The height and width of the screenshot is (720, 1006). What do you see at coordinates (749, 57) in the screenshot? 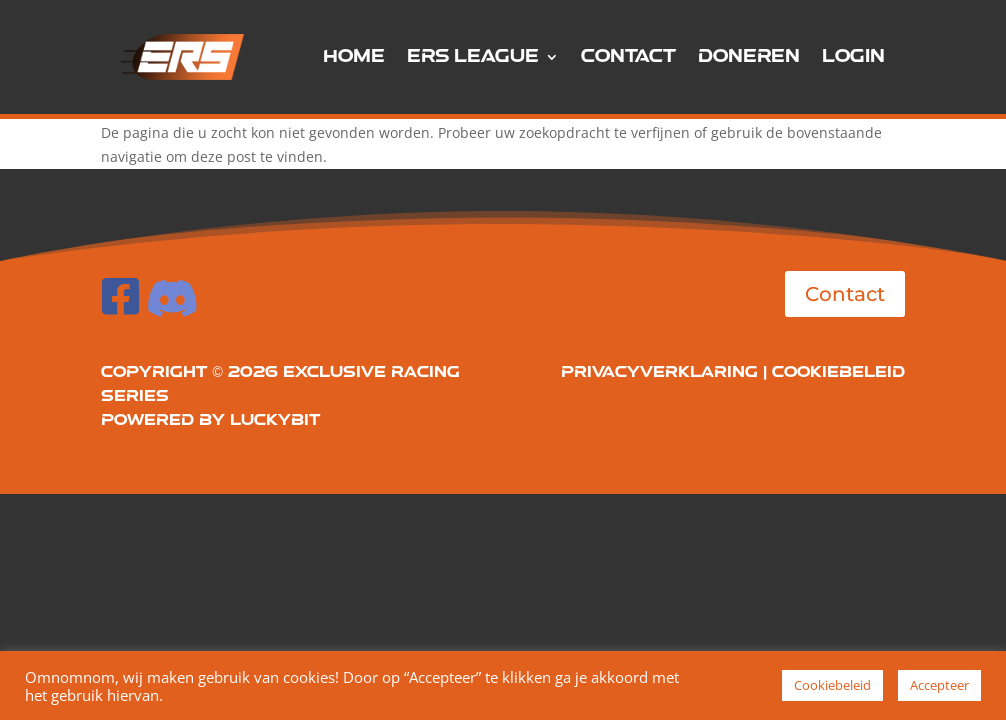
I see `Doneren` at bounding box center [749, 57].